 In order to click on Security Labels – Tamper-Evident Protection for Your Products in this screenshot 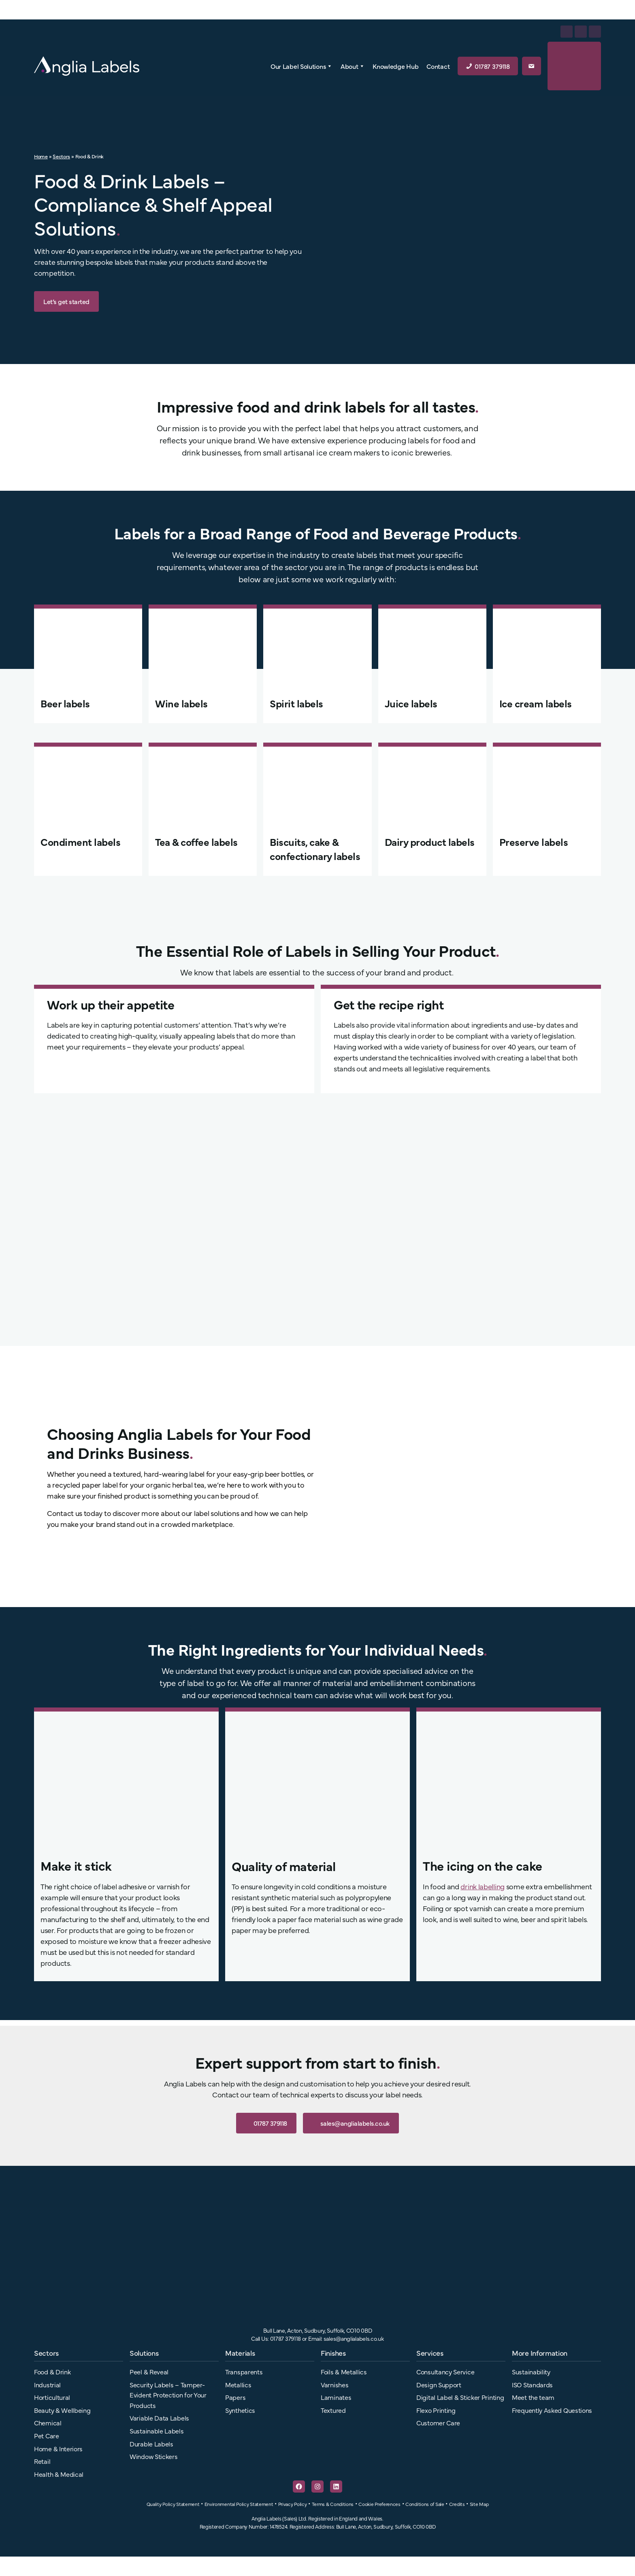, I will do `click(168, 2395)`.